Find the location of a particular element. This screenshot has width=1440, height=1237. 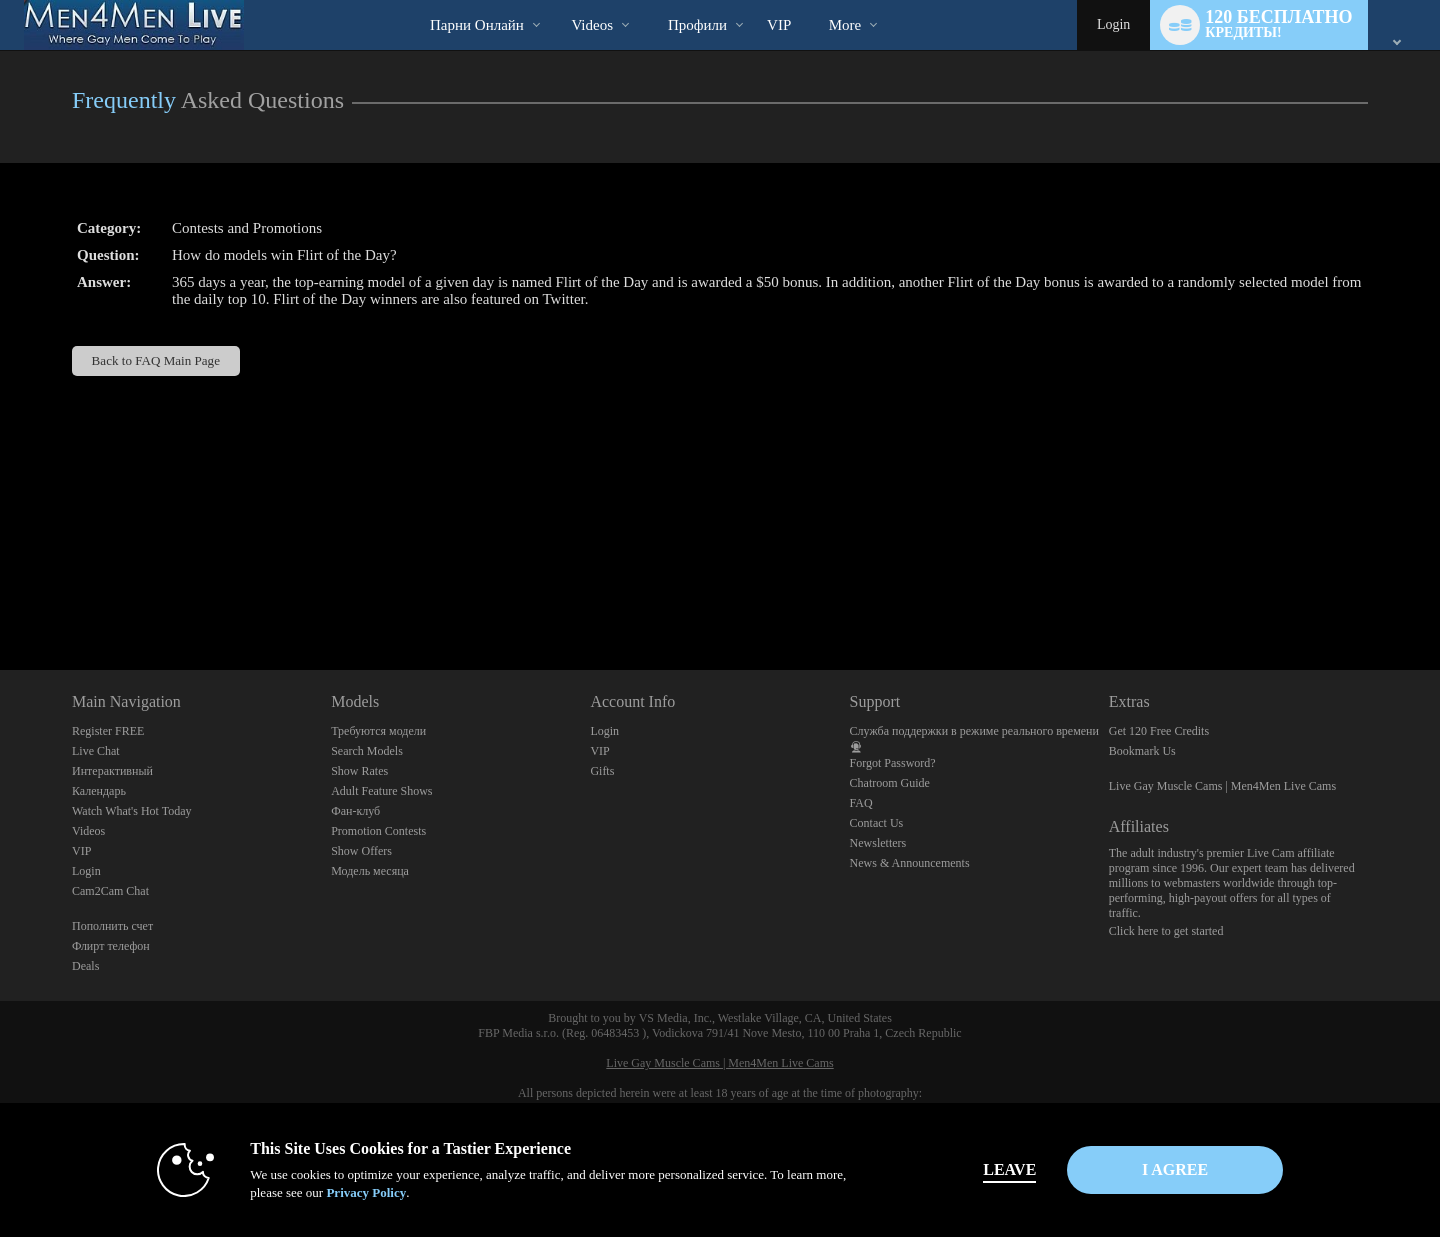

VIP is located at coordinates (779, 25).